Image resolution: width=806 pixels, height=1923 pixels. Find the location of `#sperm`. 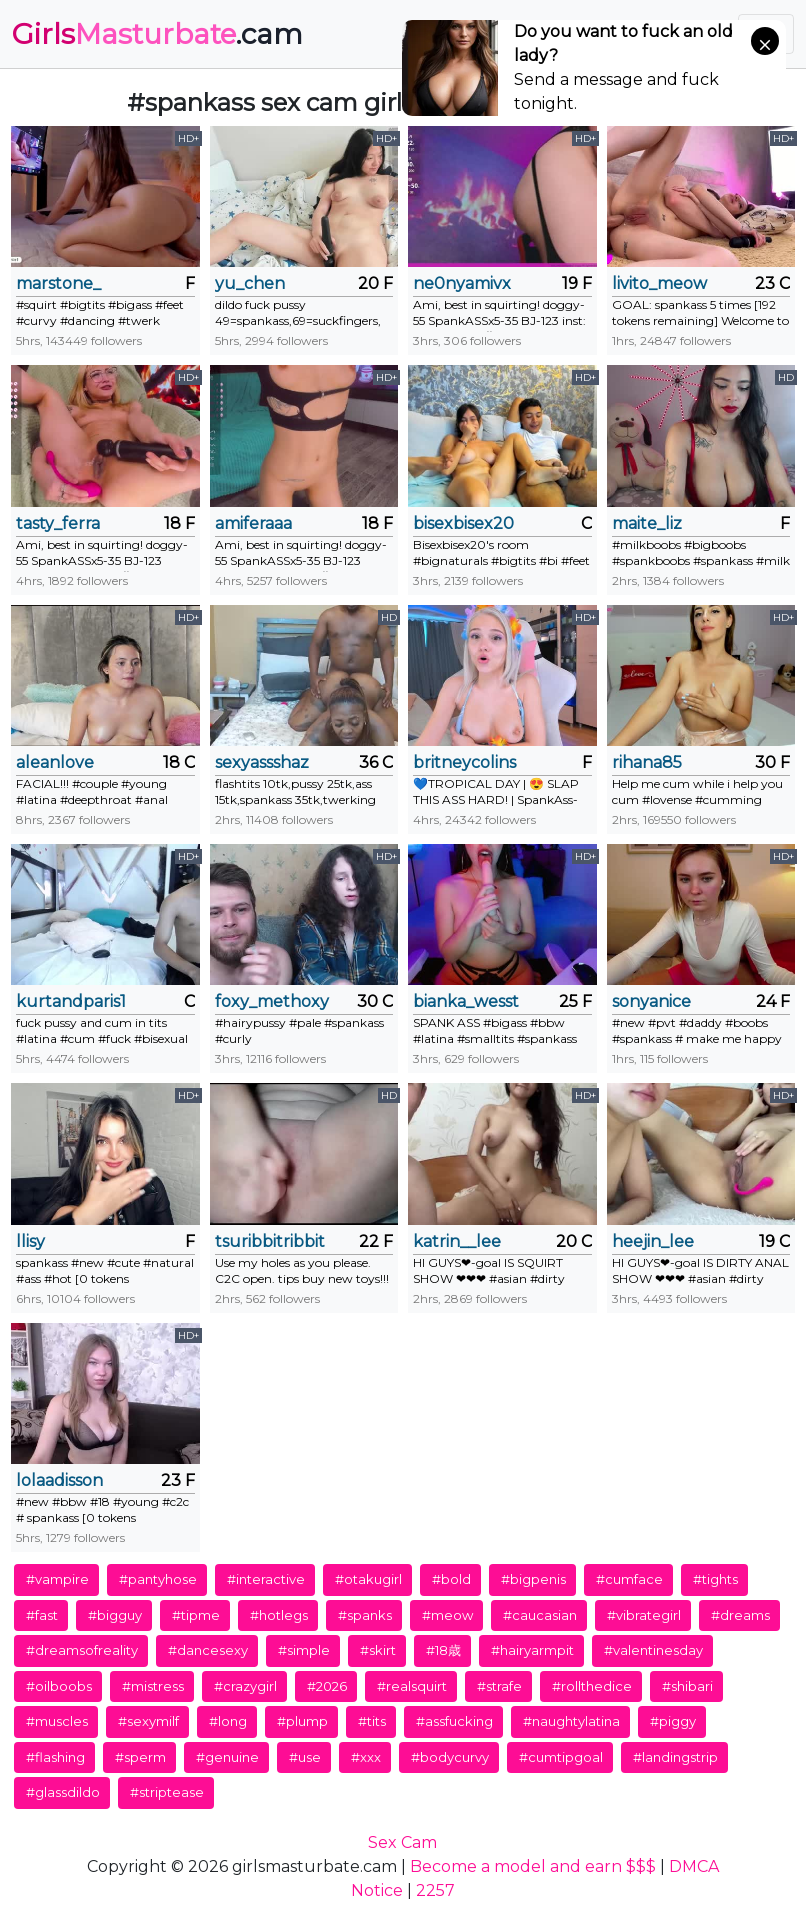

#sperm is located at coordinates (140, 1757).